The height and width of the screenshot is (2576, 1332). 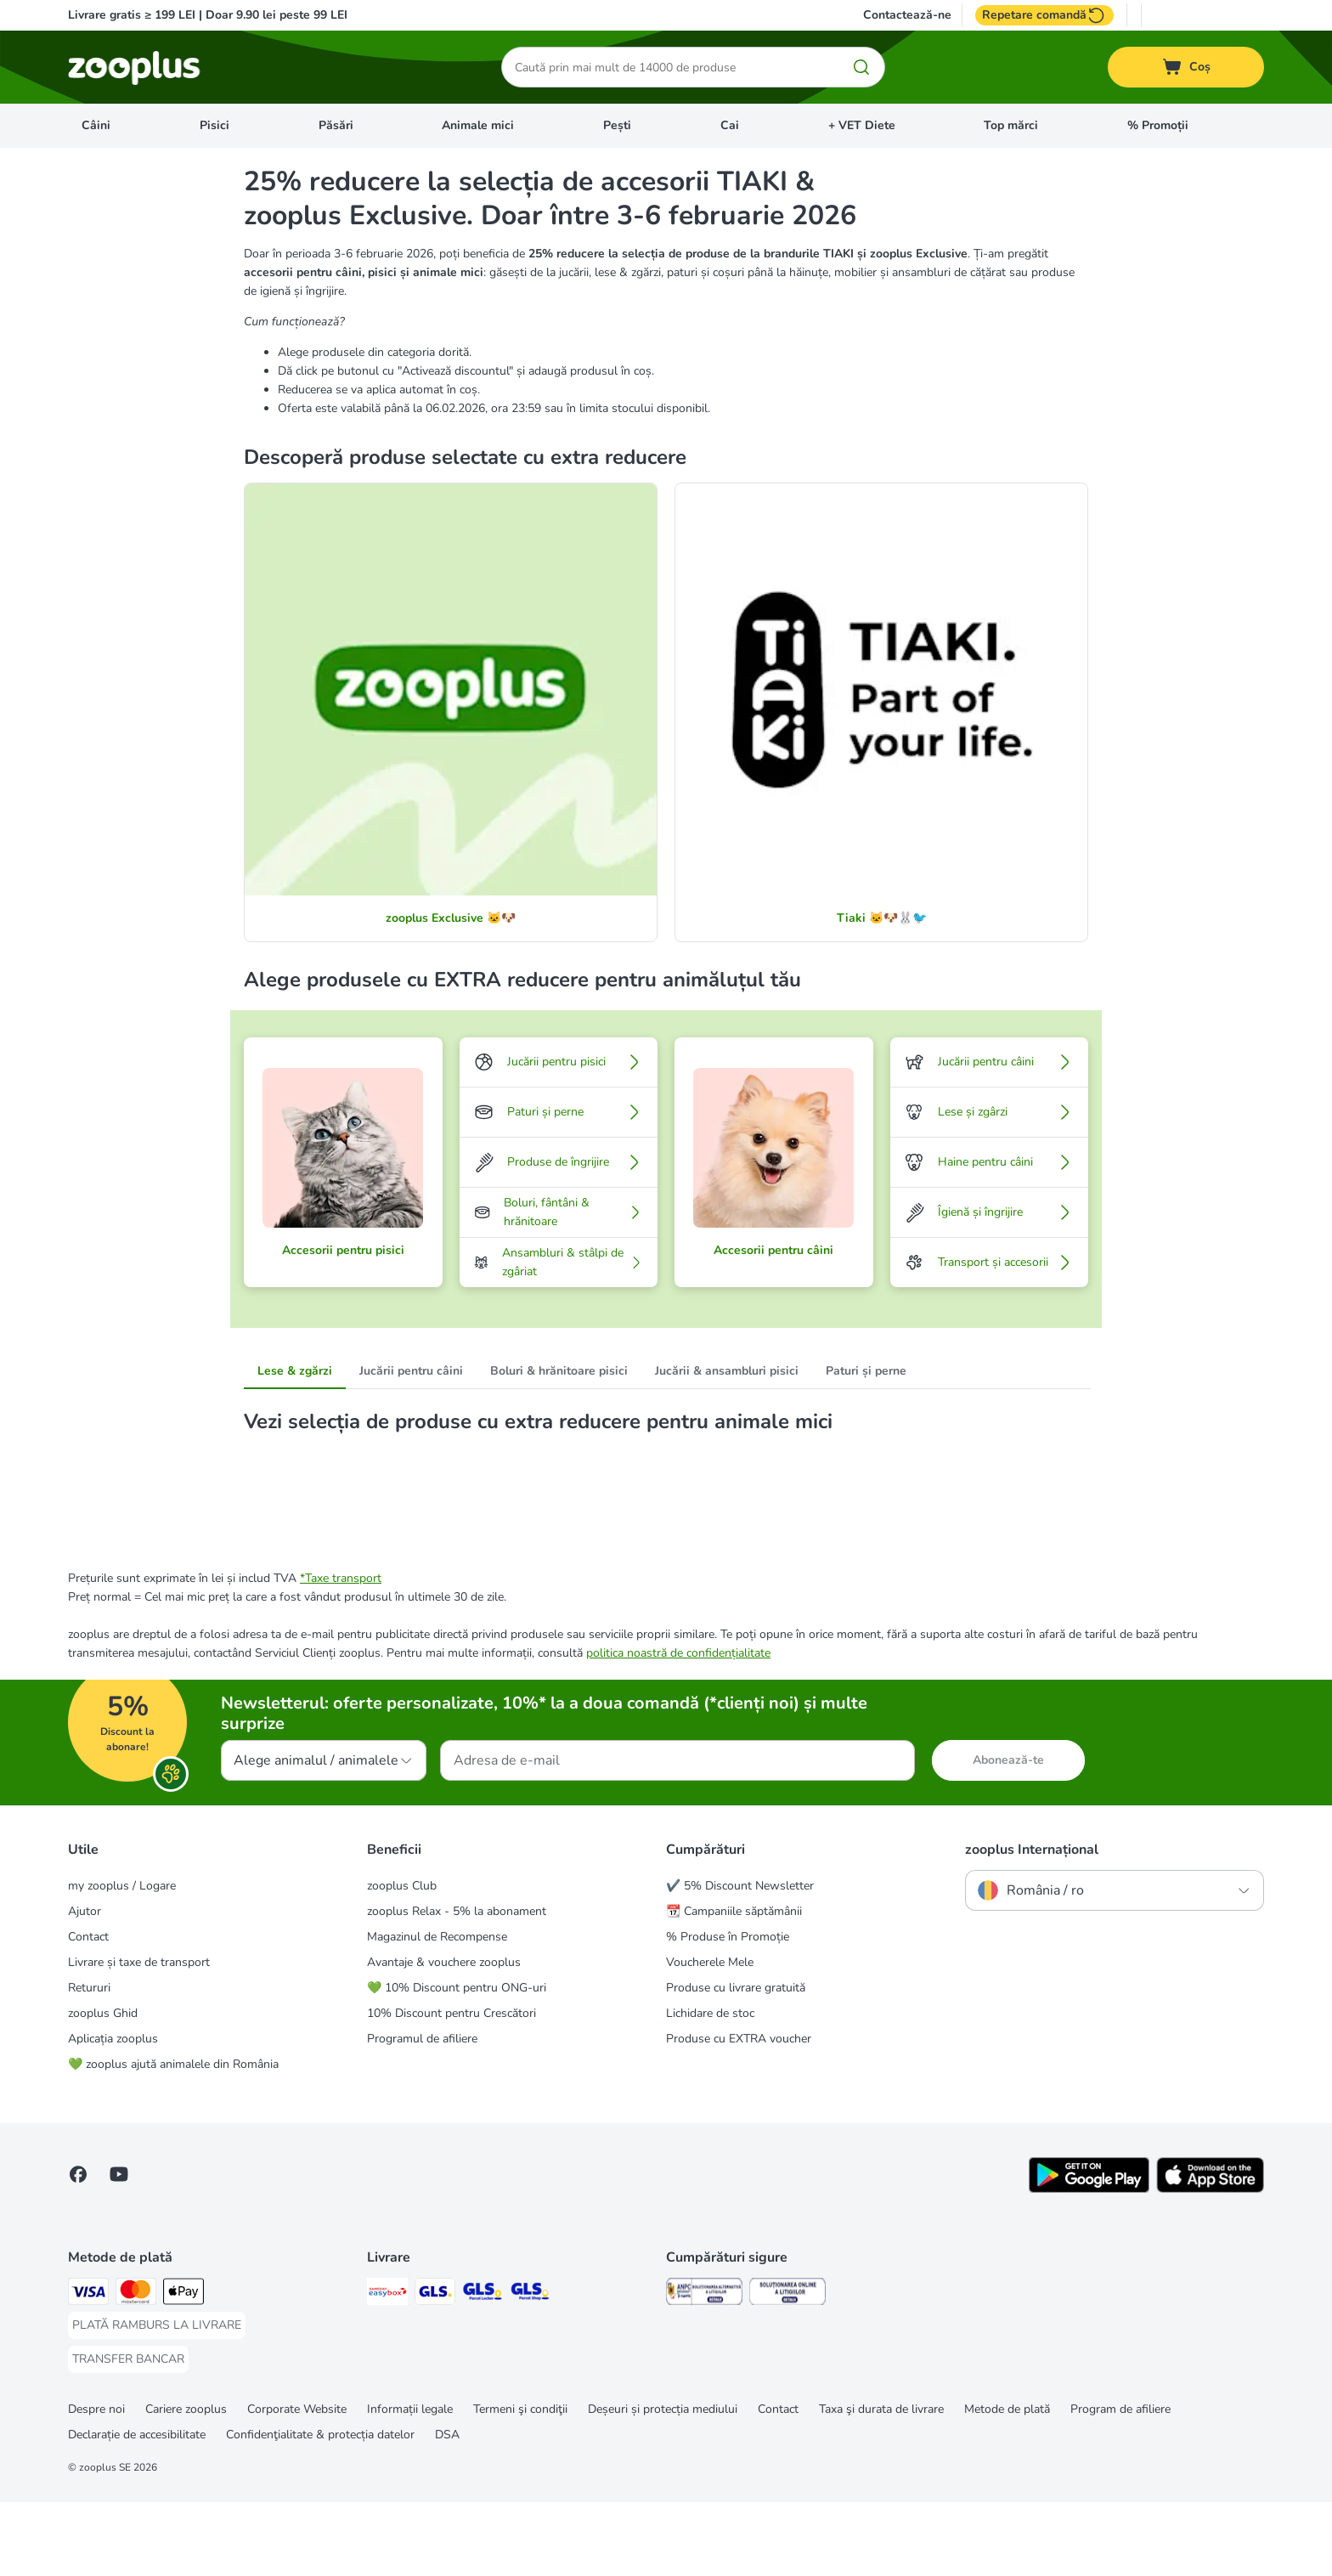 What do you see at coordinates (709, 2036) in the screenshot?
I see `Voucherele Mele` at bounding box center [709, 2036].